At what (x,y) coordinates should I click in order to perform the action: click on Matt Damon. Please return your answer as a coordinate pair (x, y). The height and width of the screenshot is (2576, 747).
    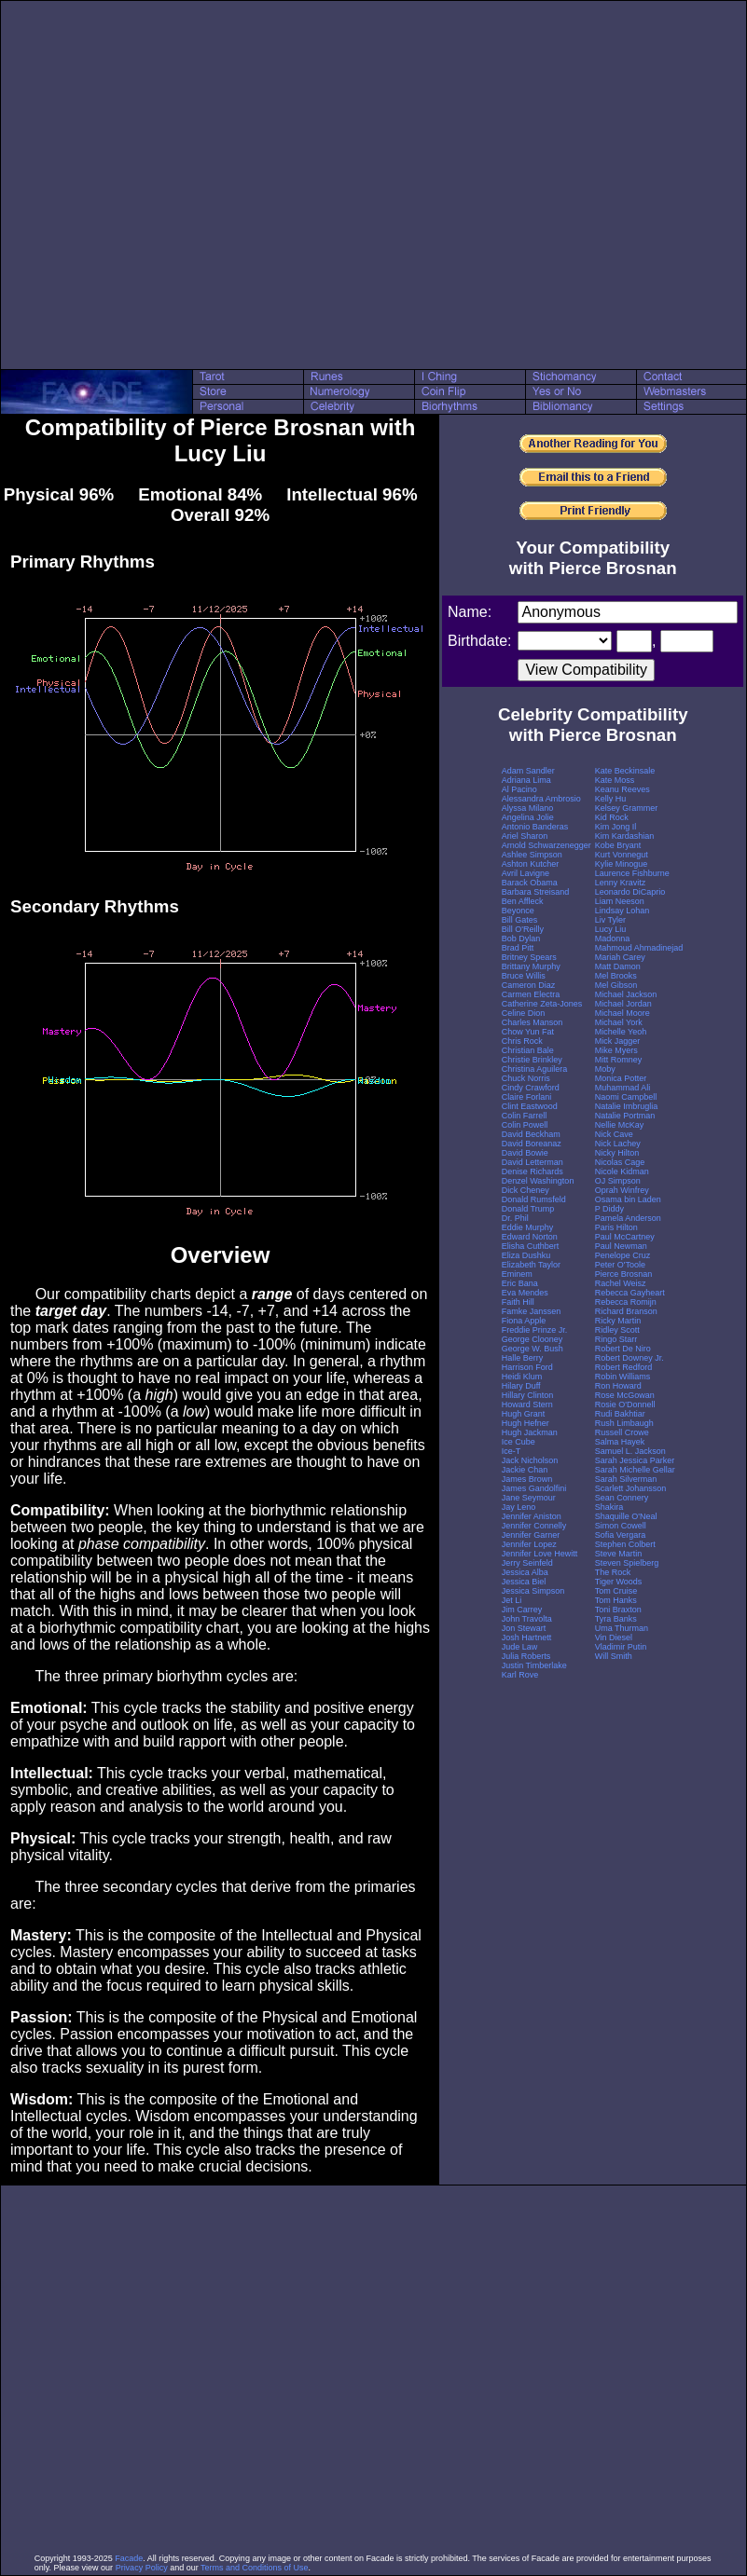
    Looking at the image, I should click on (618, 966).